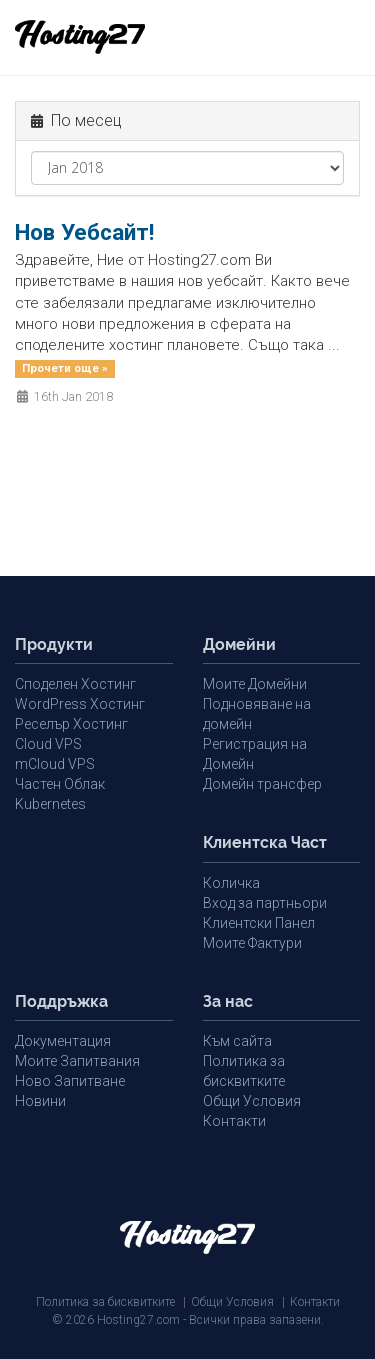  Describe the element at coordinates (60, 784) in the screenshot. I see `Частен Облак` at that location.